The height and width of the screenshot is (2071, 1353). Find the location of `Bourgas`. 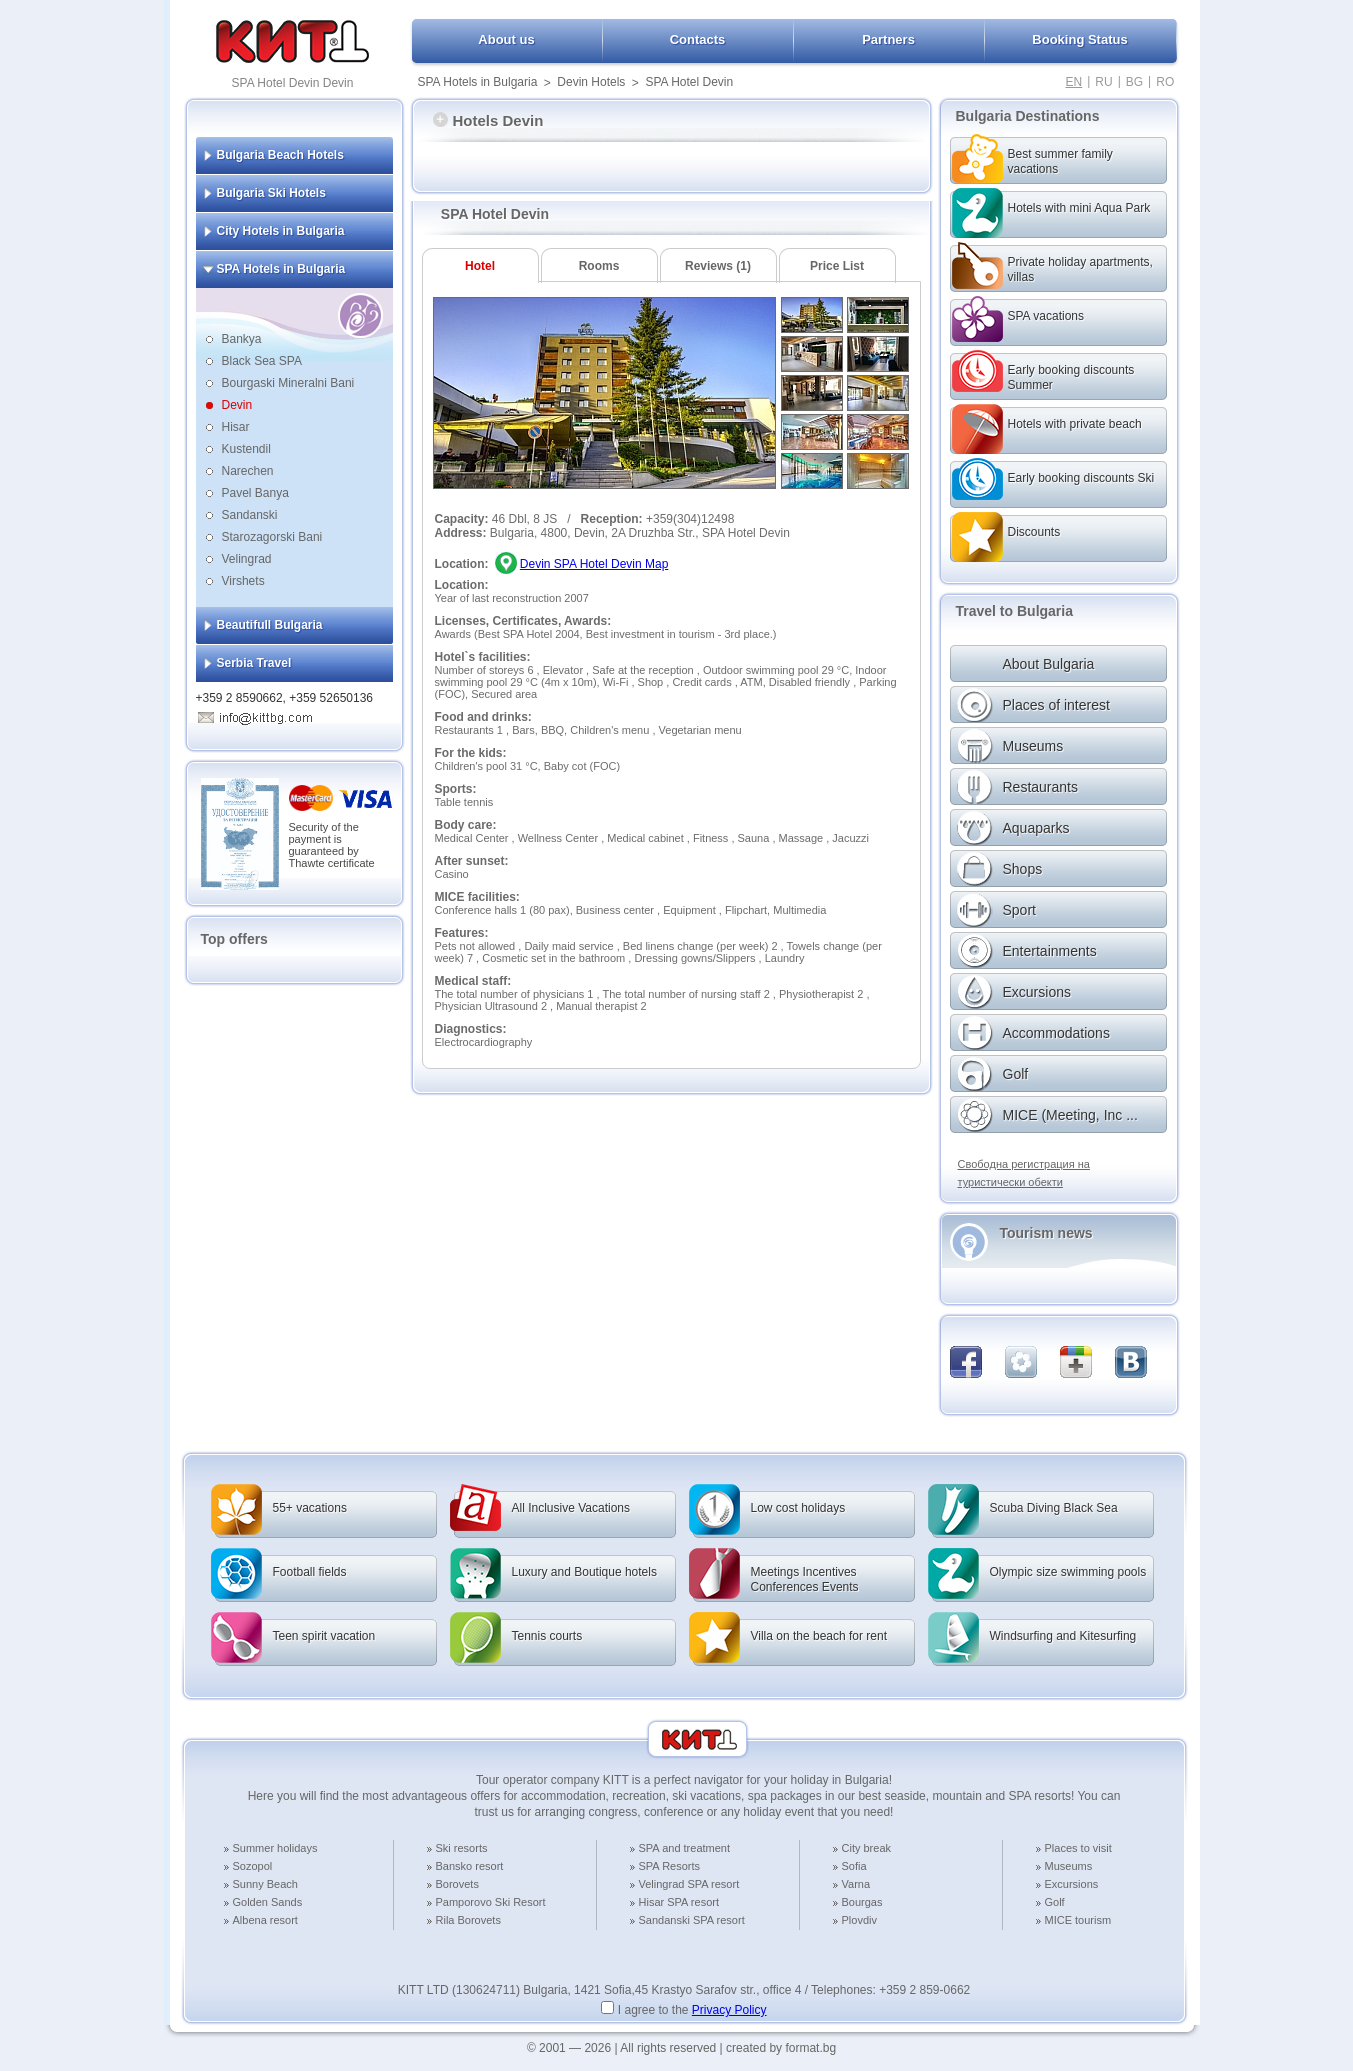

Bourgas is located at coordinates (862, 1902).